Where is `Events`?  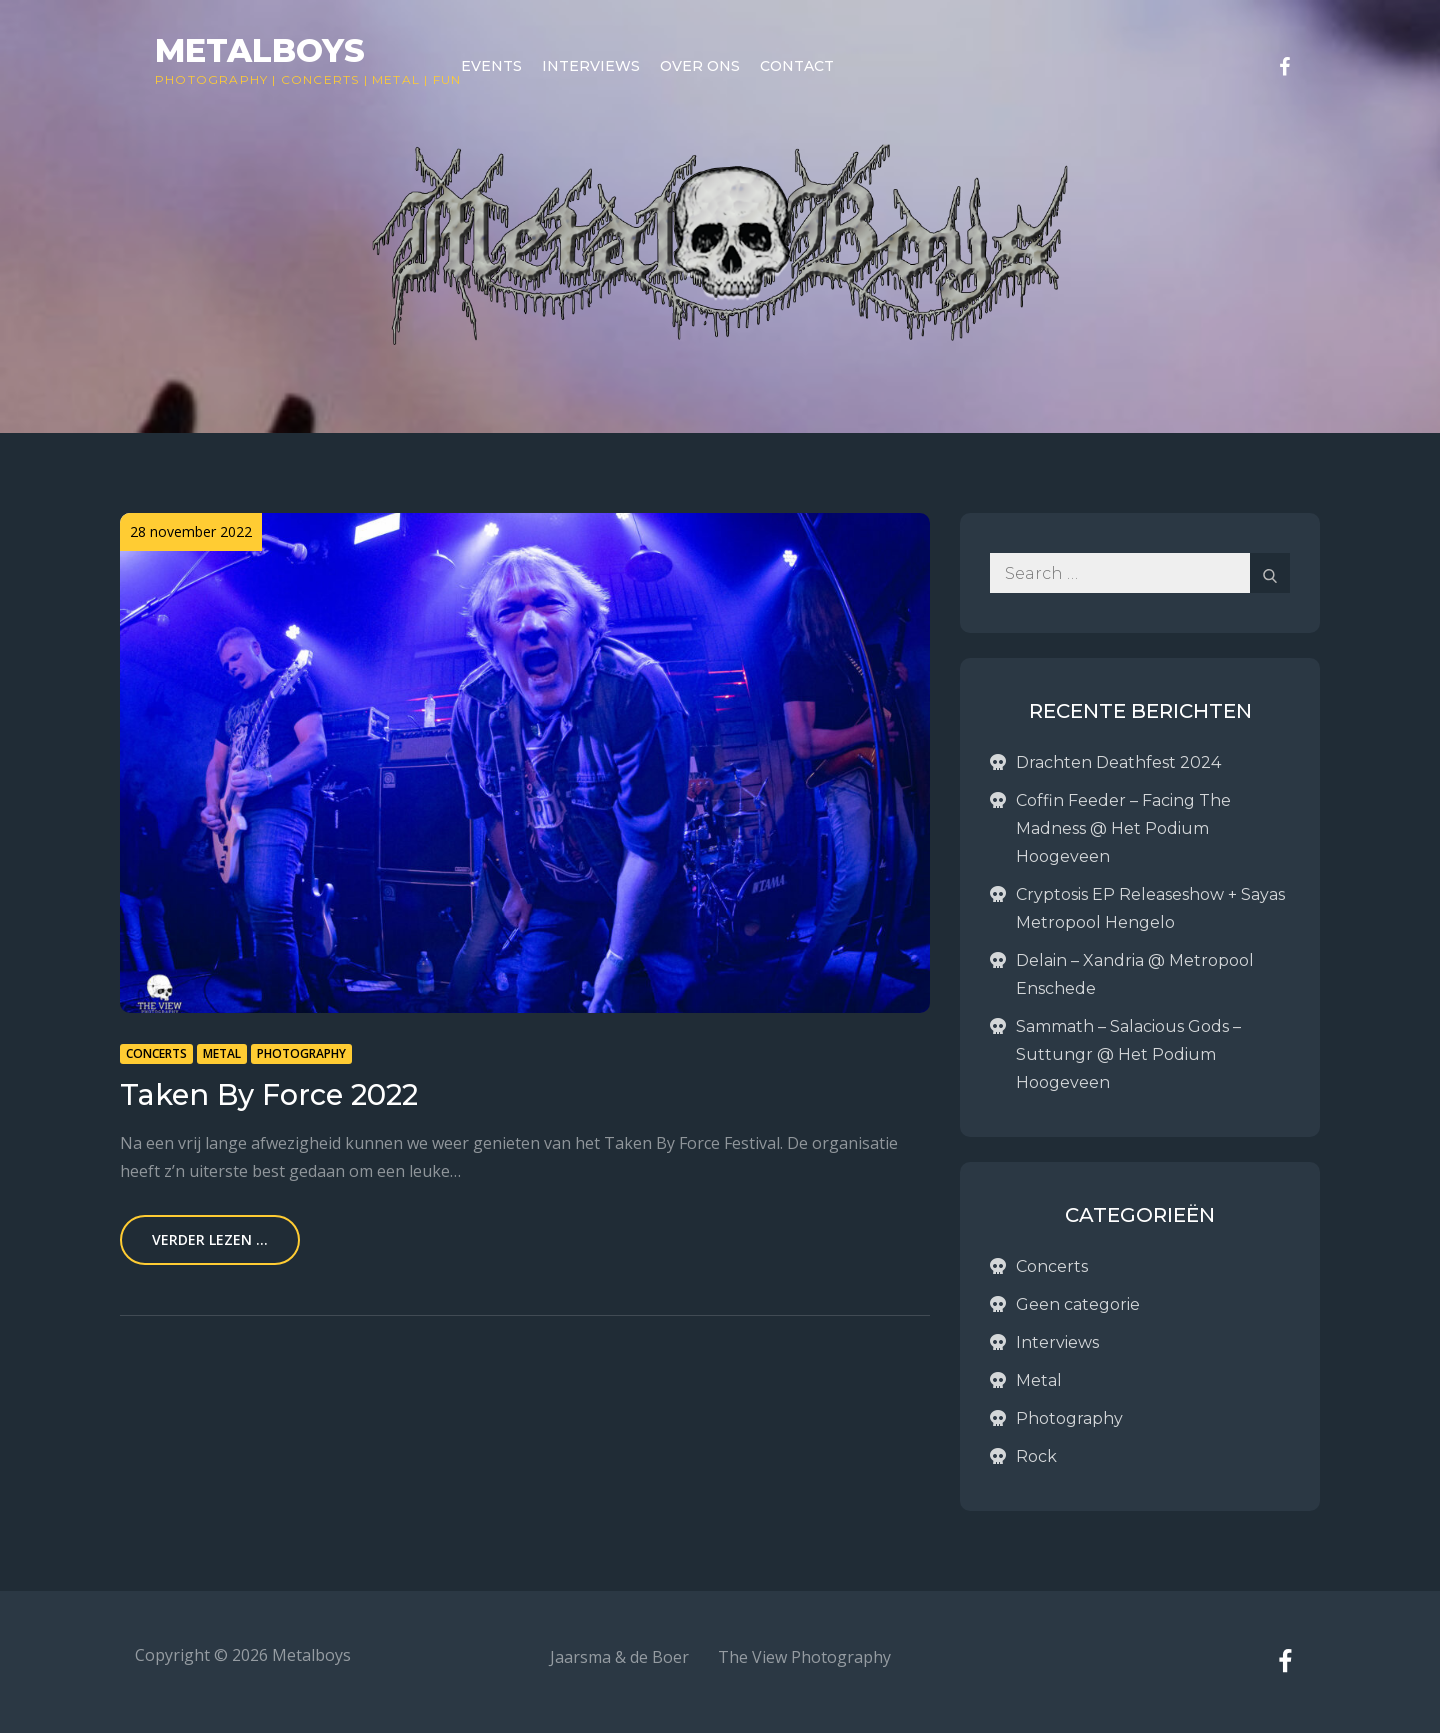 Events is located at coordinates (491, 66).